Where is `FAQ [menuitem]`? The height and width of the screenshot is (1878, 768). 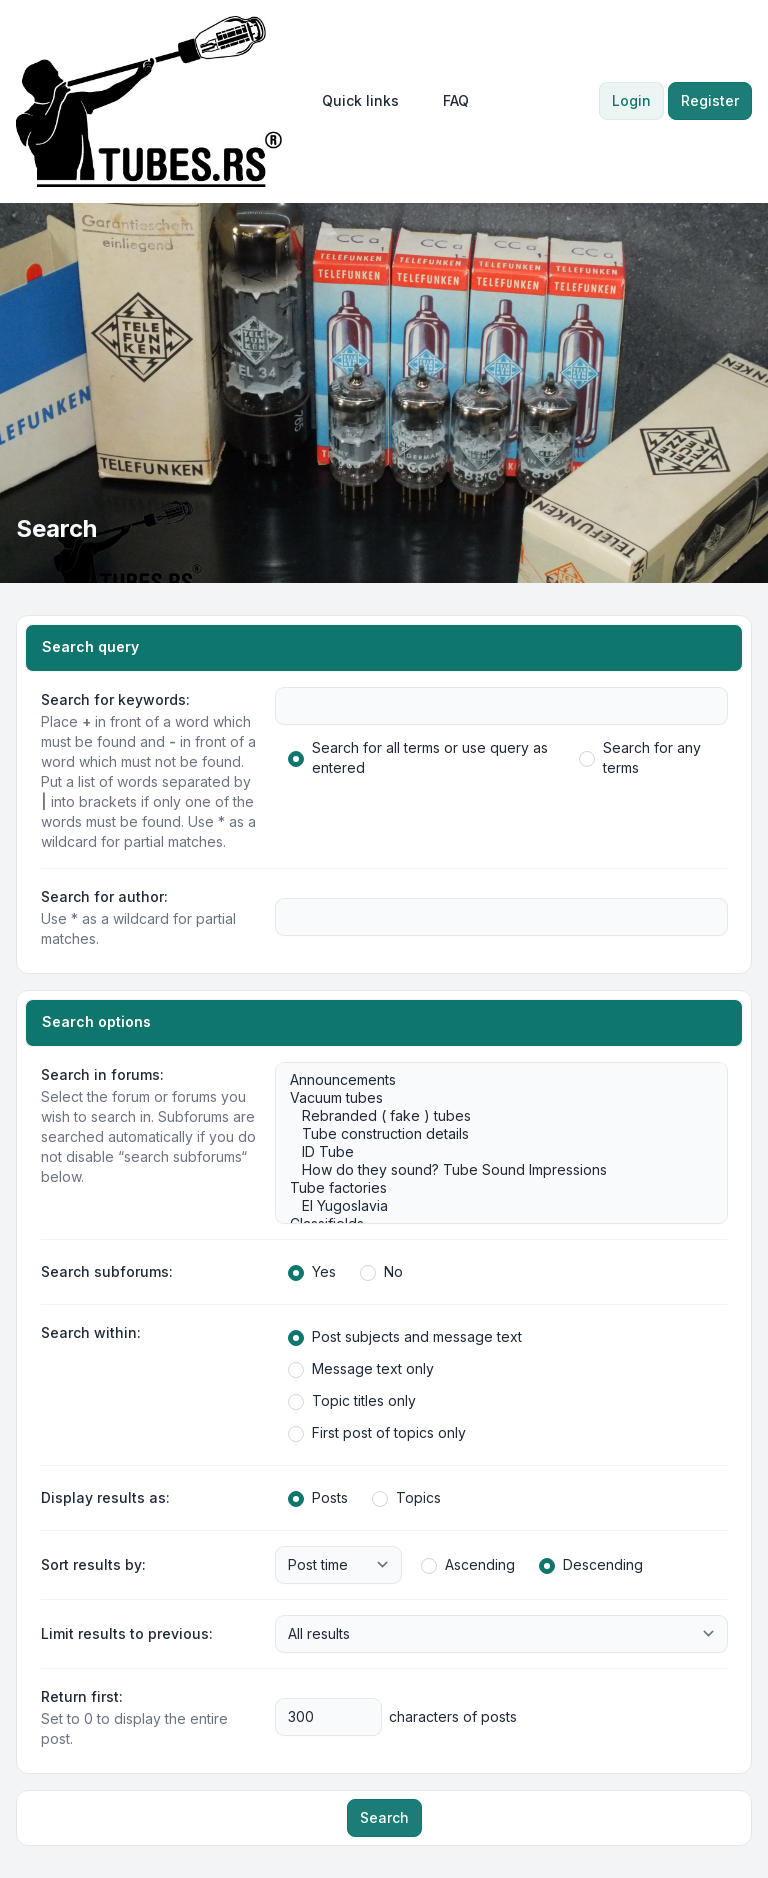
FAQ [menuitem] is located at coordinates (456, 100).